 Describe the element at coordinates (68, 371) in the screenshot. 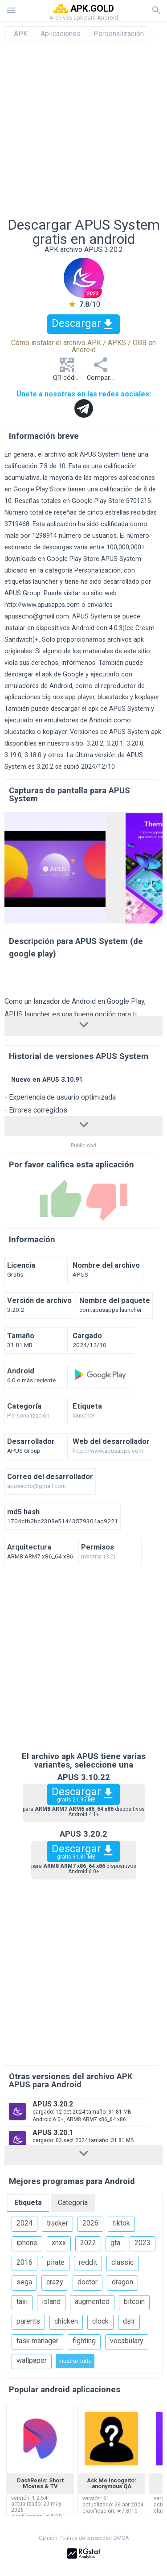

I see `QR código` at that location.